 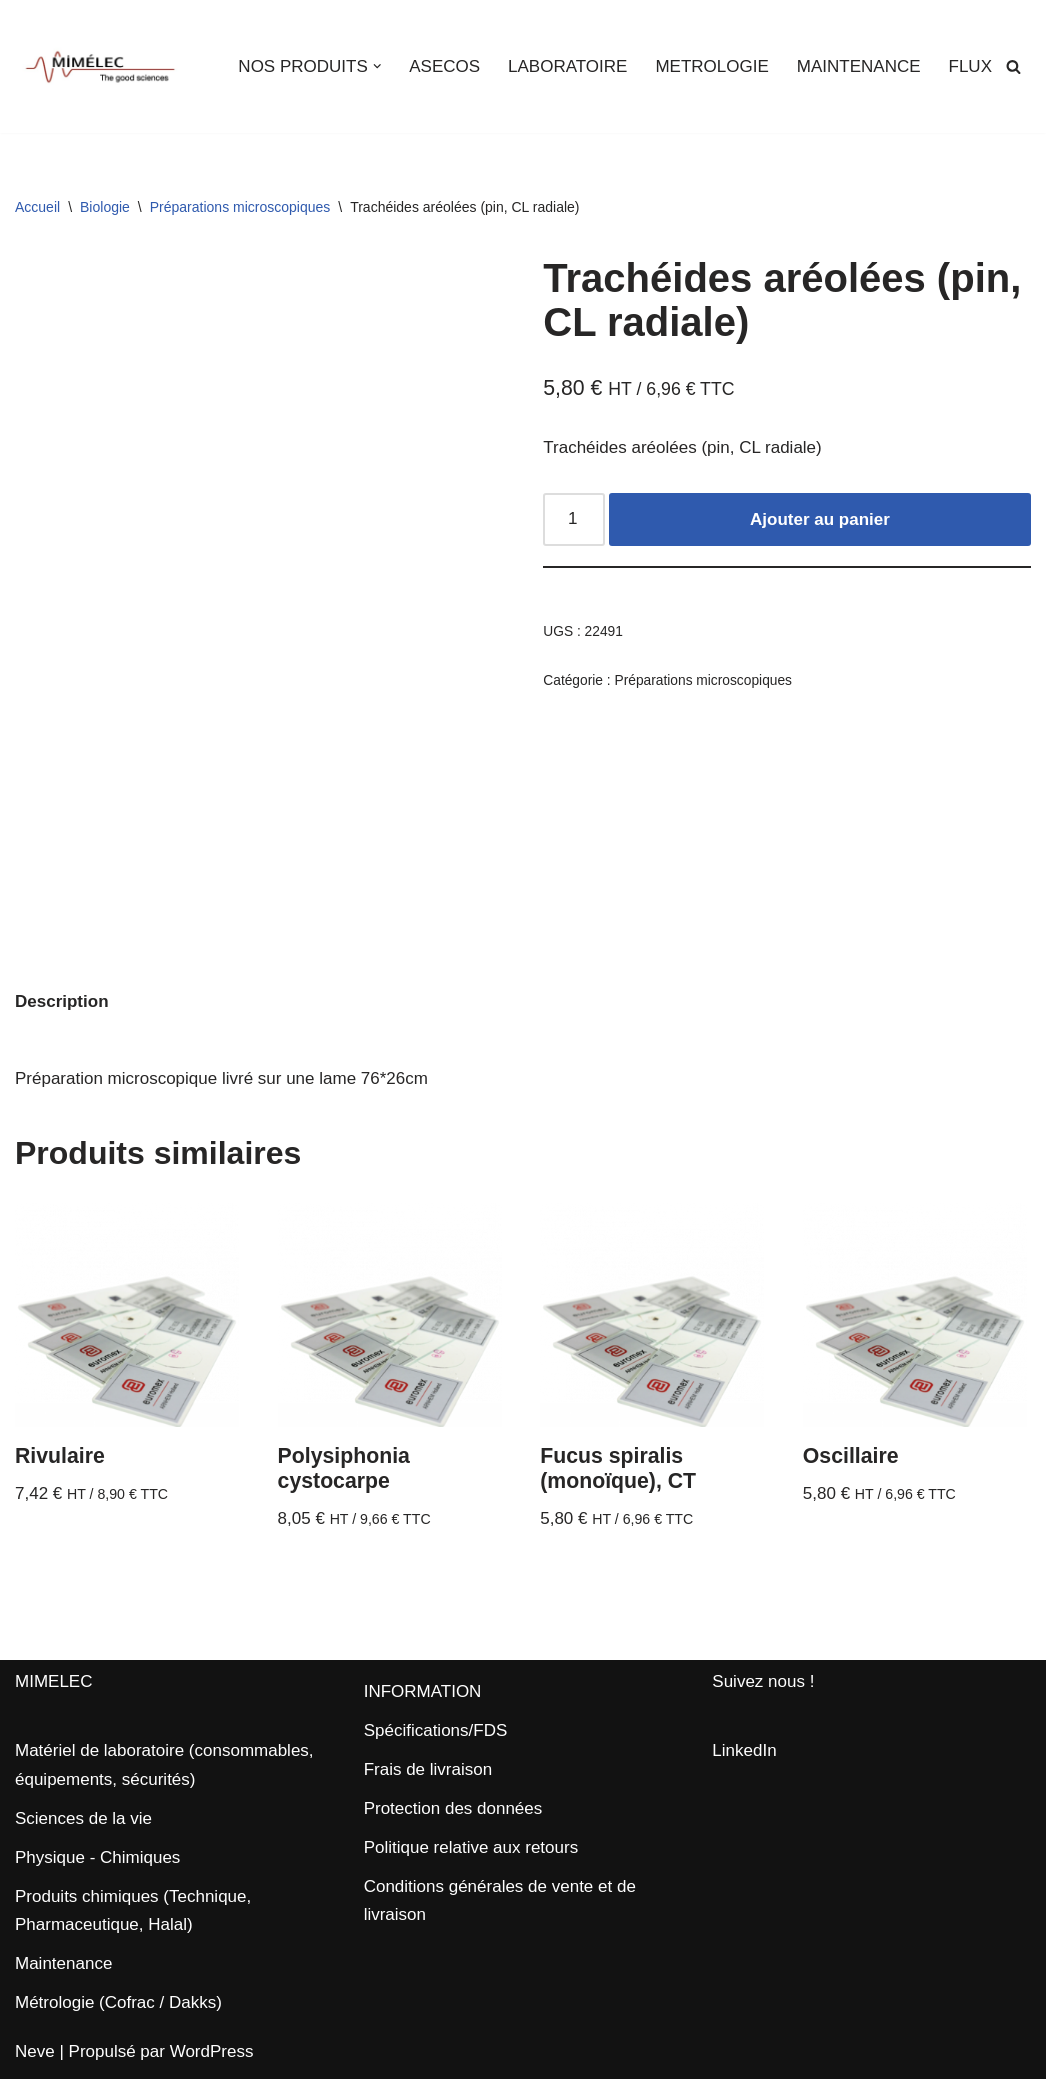 I want to click on METROLOGIE, so click(x=711, y=66).